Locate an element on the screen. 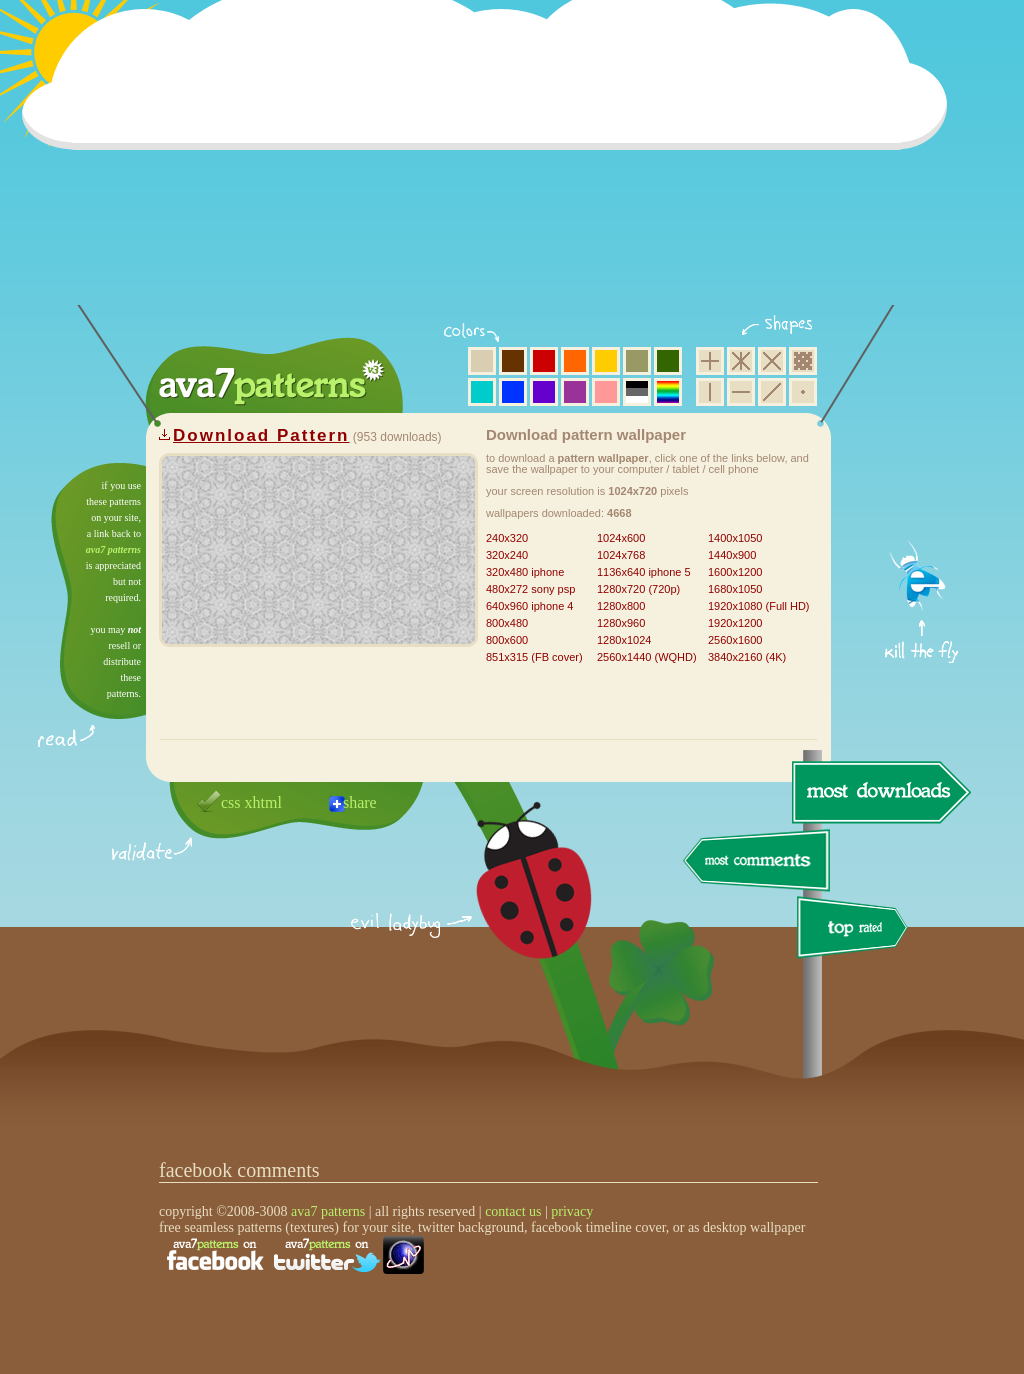 The width and height of the screenshot is (1024, 1374). pixel is located at coordinates (803, 361).